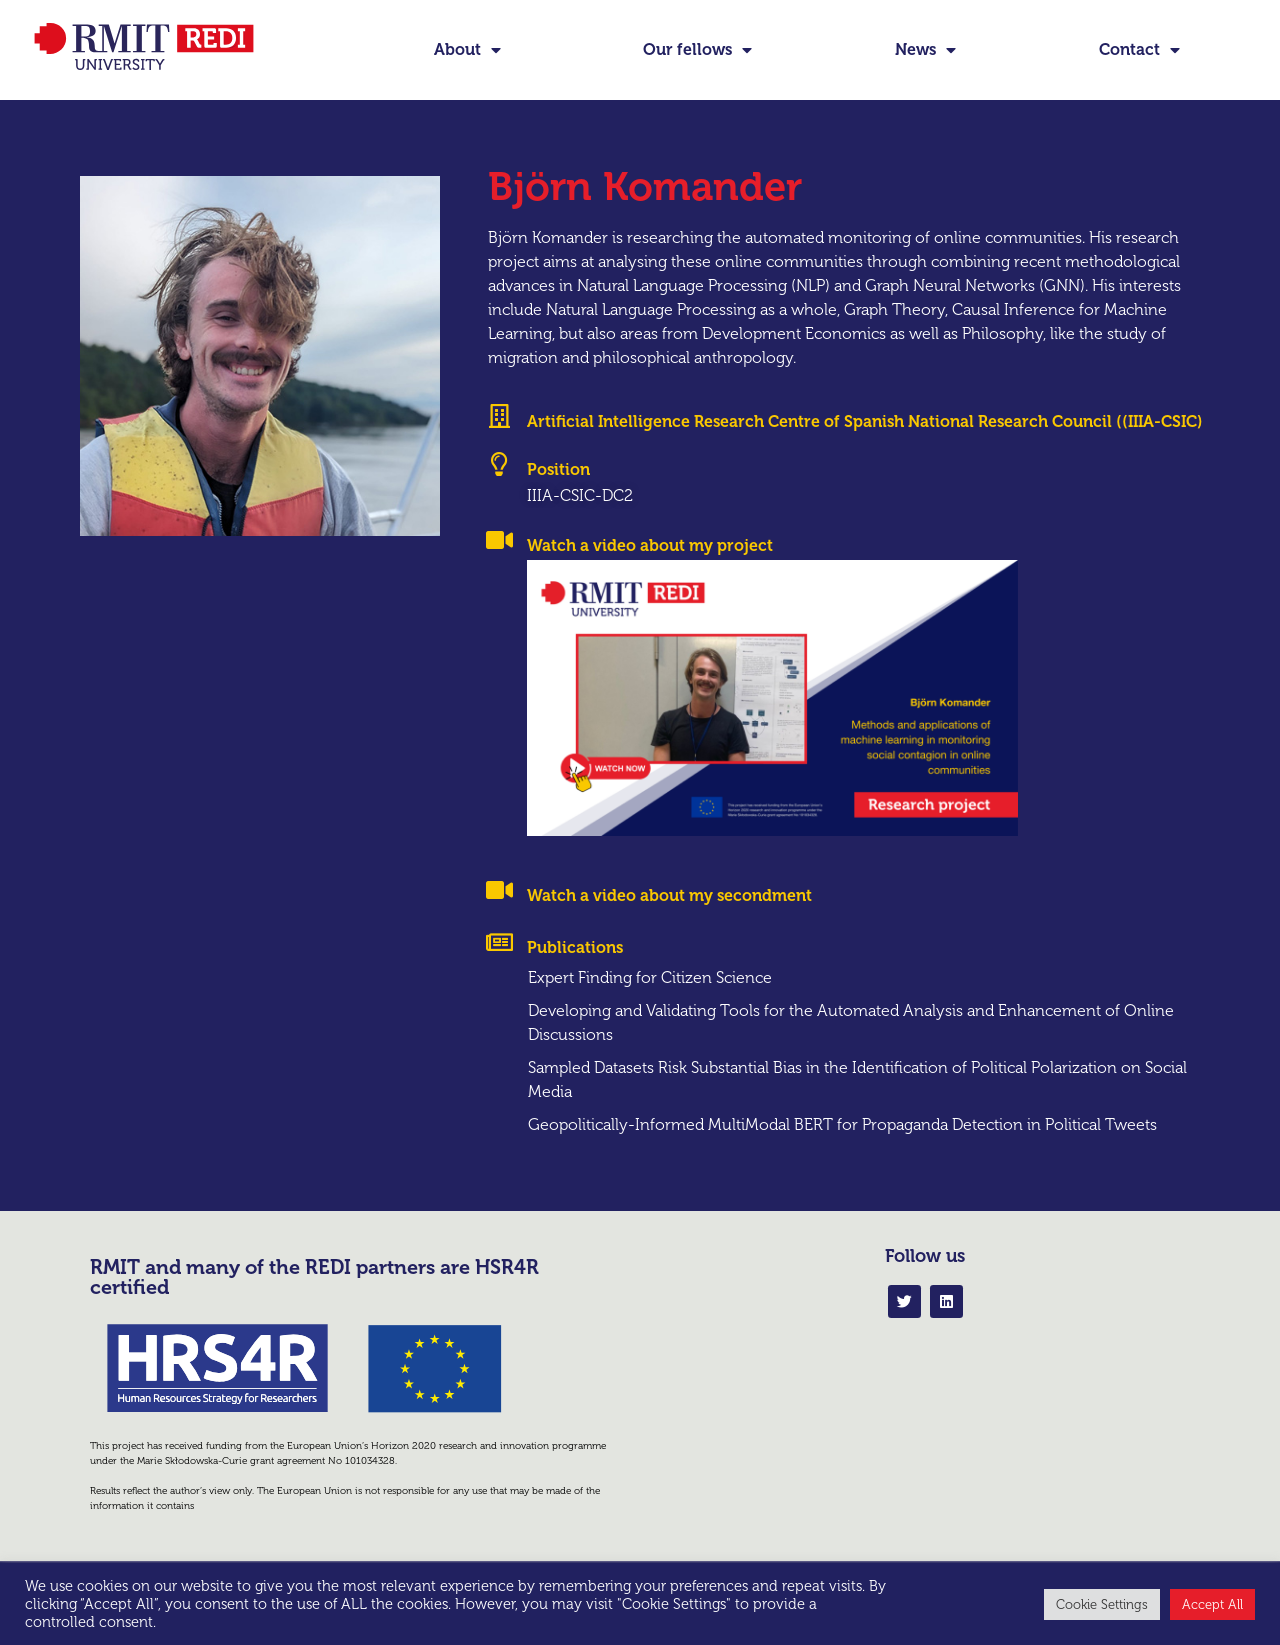 This screenshot has width=1280, height=1645. What do you see at coordinates (1139, 50) in the screenshot?
I see `Contact` at bounding box center [1139, 50].